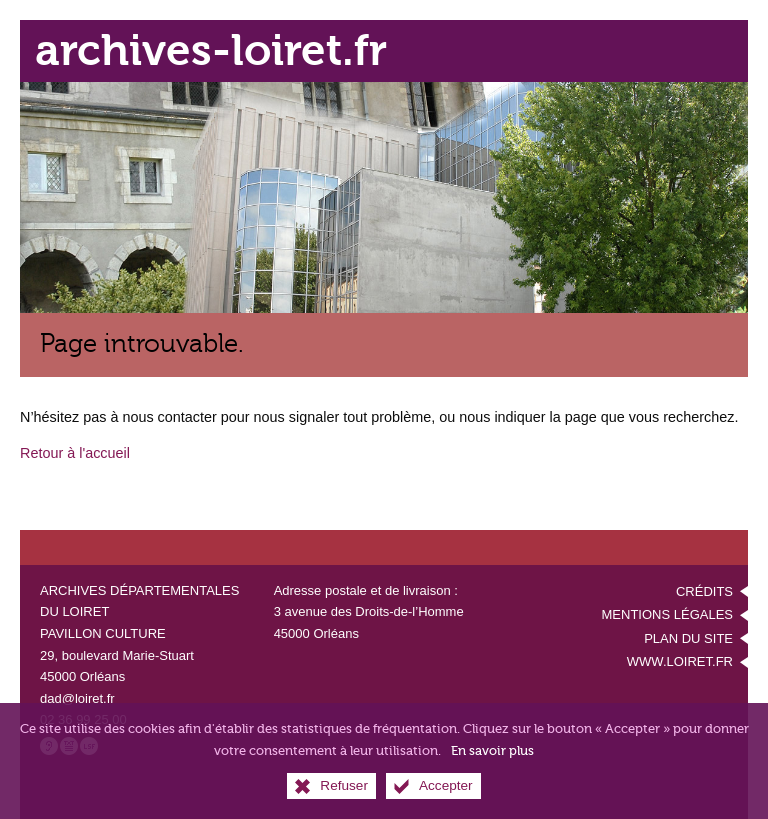 The height and width of the screenshot is (819, 768). Describe the element at coordinates (704, 591) in the screenshot. I see `Crédits` at that location.